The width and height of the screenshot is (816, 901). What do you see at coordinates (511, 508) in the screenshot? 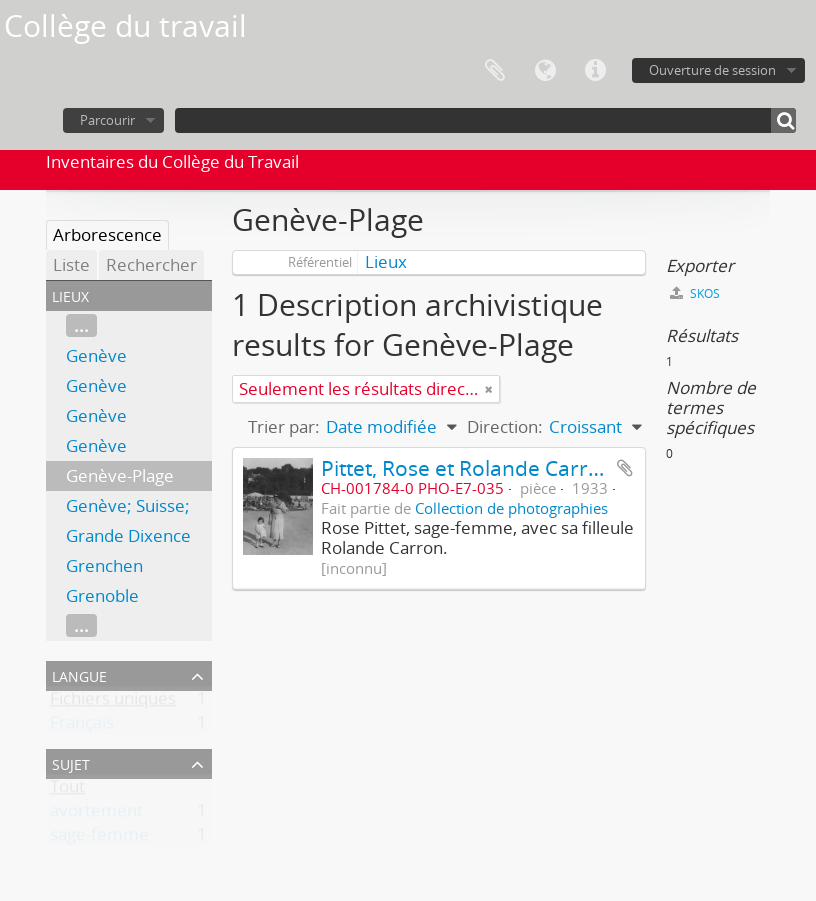
I see `Collection de photographies` at bounding box center [511, 508].